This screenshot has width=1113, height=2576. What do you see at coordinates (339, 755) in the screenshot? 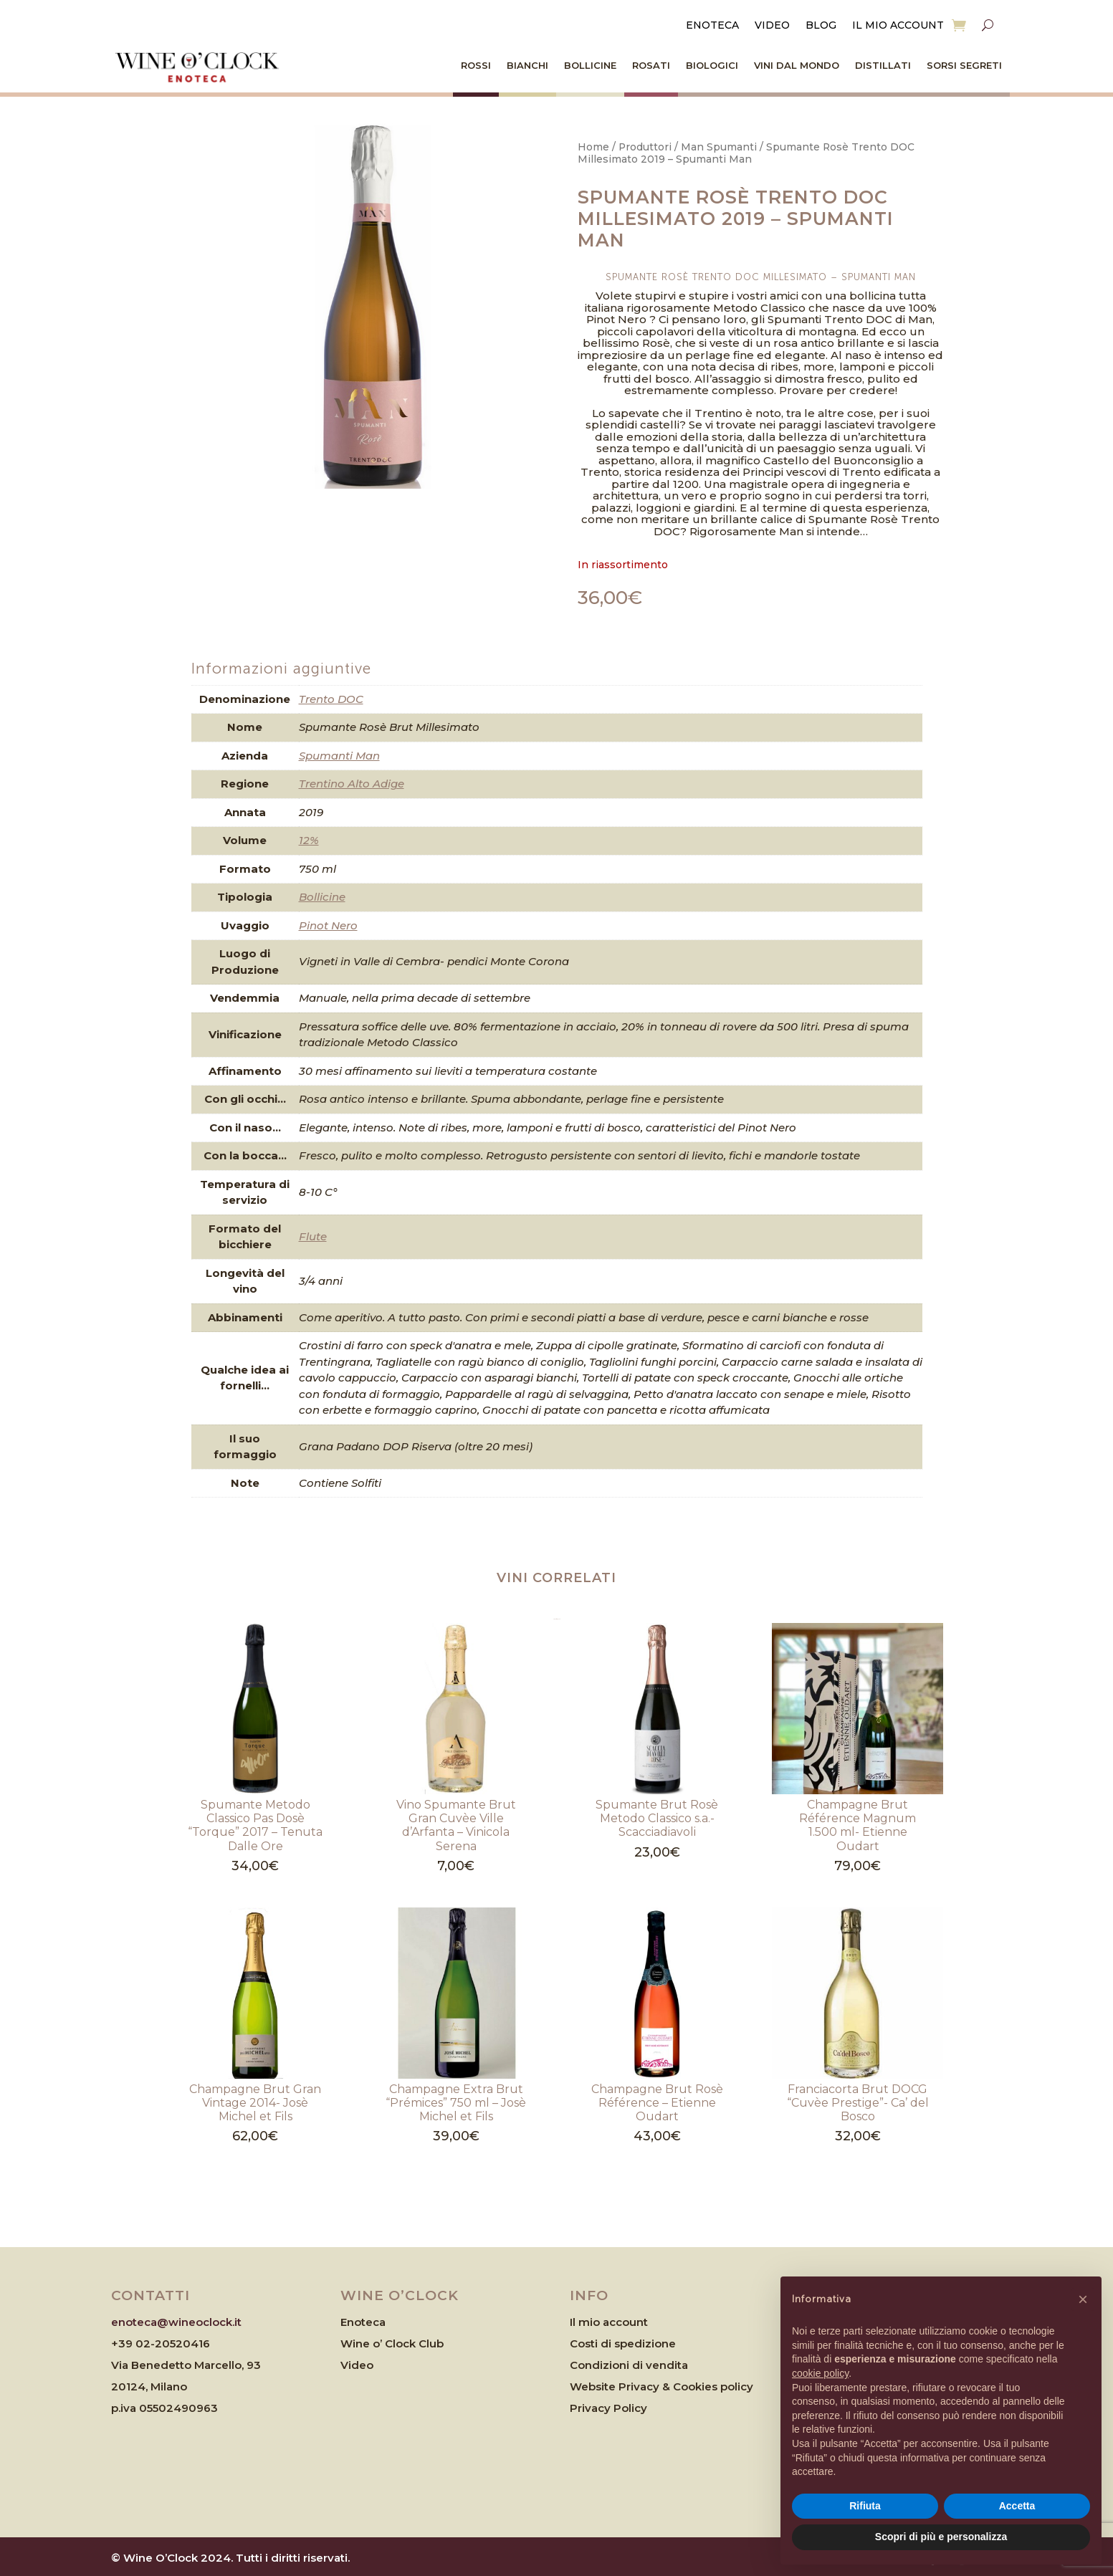
I see `Spumanti Man` at bounding box center [339, 755].